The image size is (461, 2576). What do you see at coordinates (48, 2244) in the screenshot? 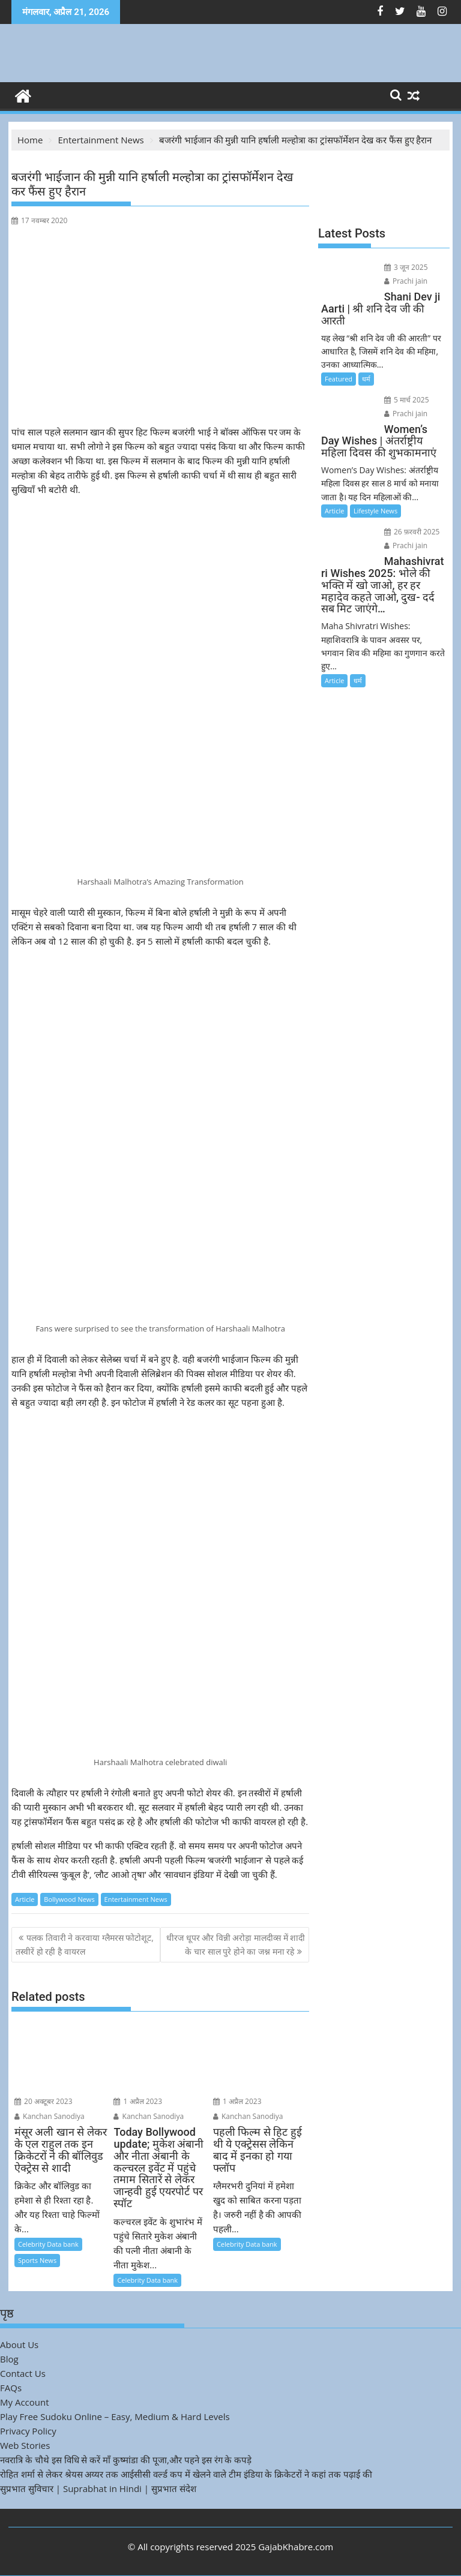
I see `Celebrity Data bank` at bounding box center [48, 2244].